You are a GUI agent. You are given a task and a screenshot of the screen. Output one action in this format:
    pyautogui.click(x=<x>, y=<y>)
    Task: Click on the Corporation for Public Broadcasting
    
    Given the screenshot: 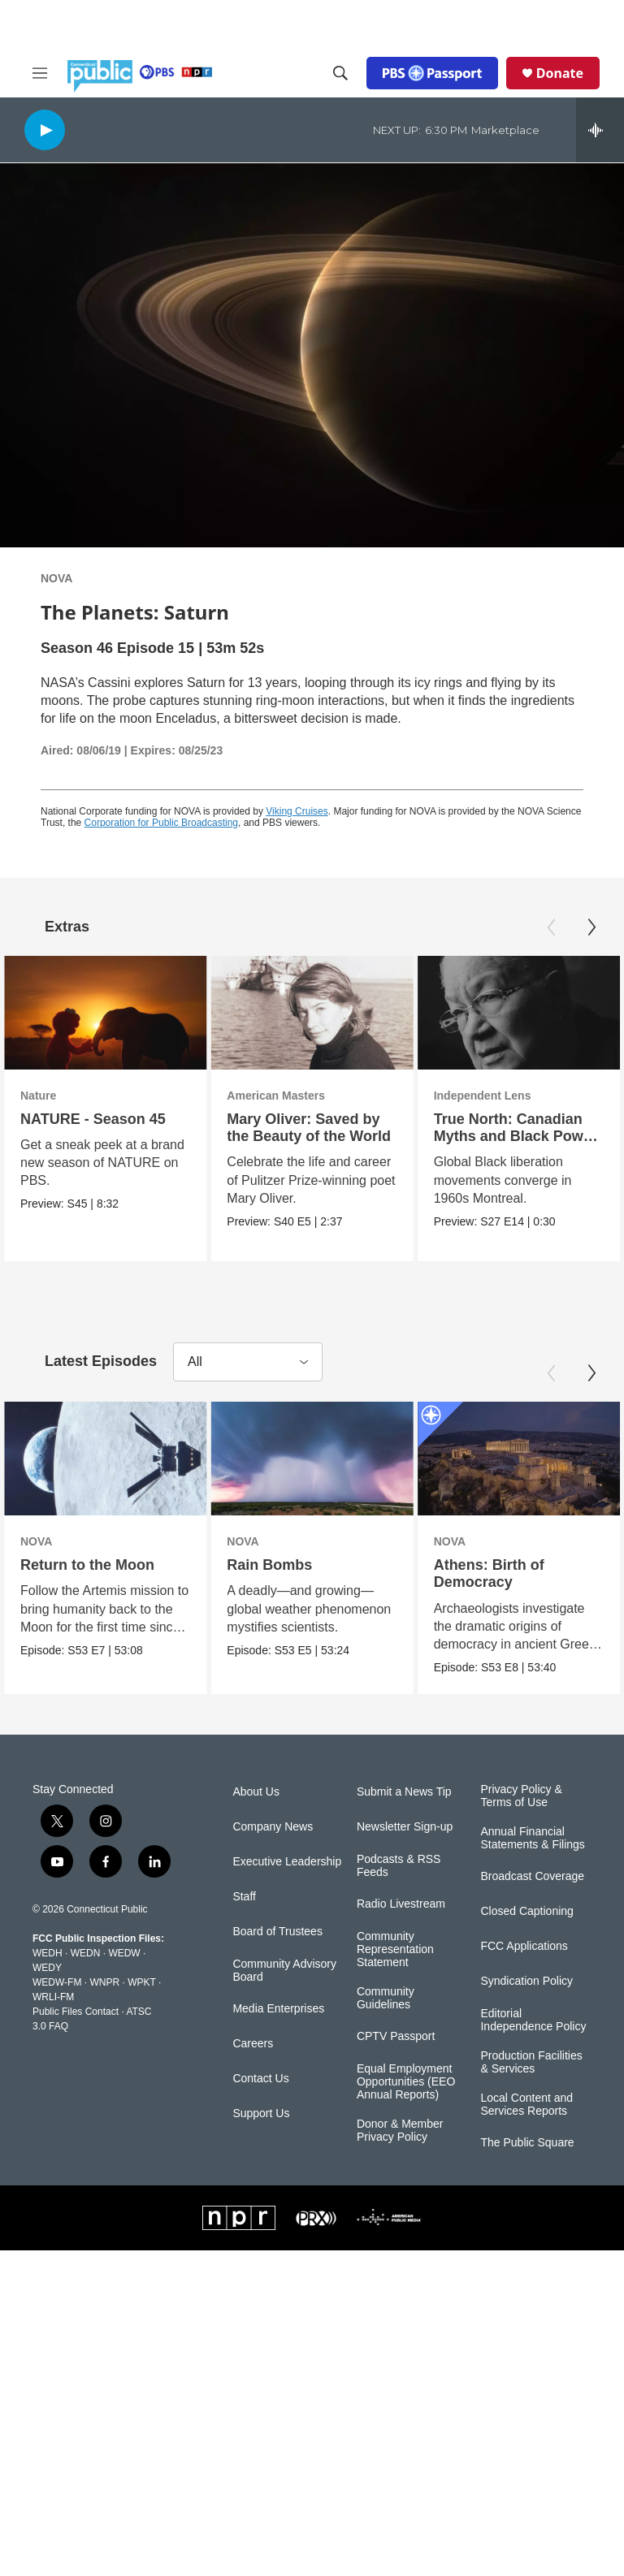 What is the action you would take?
    pyautogui.click(x=161, y=822)
    